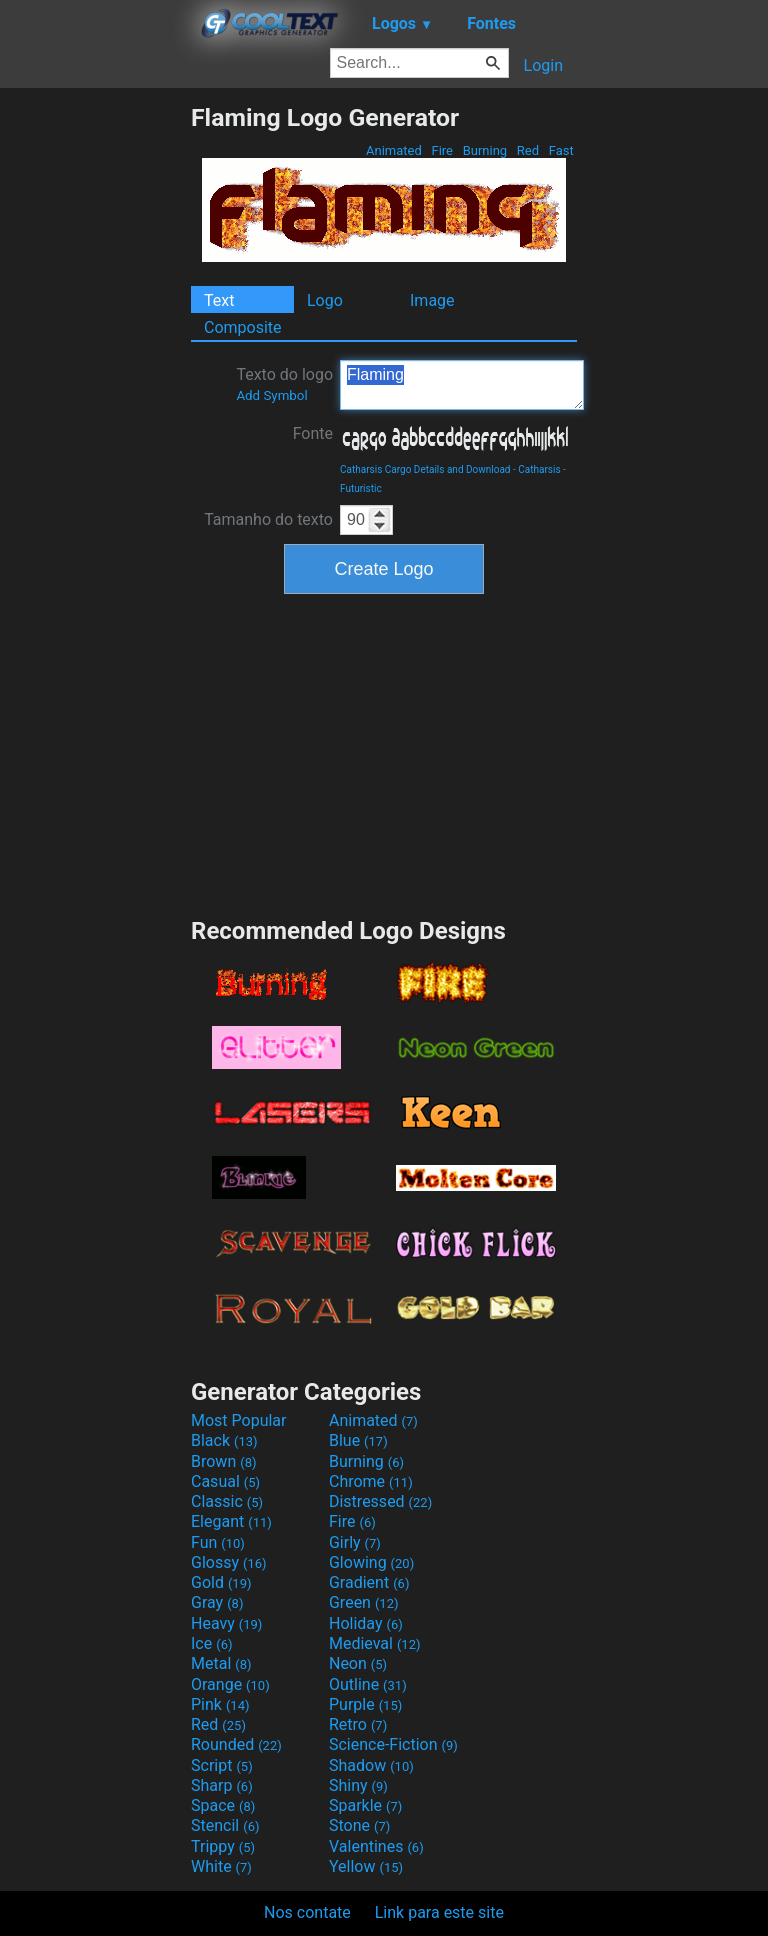 The image size is (768, 1936). I want to click on Tamanho do texto, so click(268, 519).